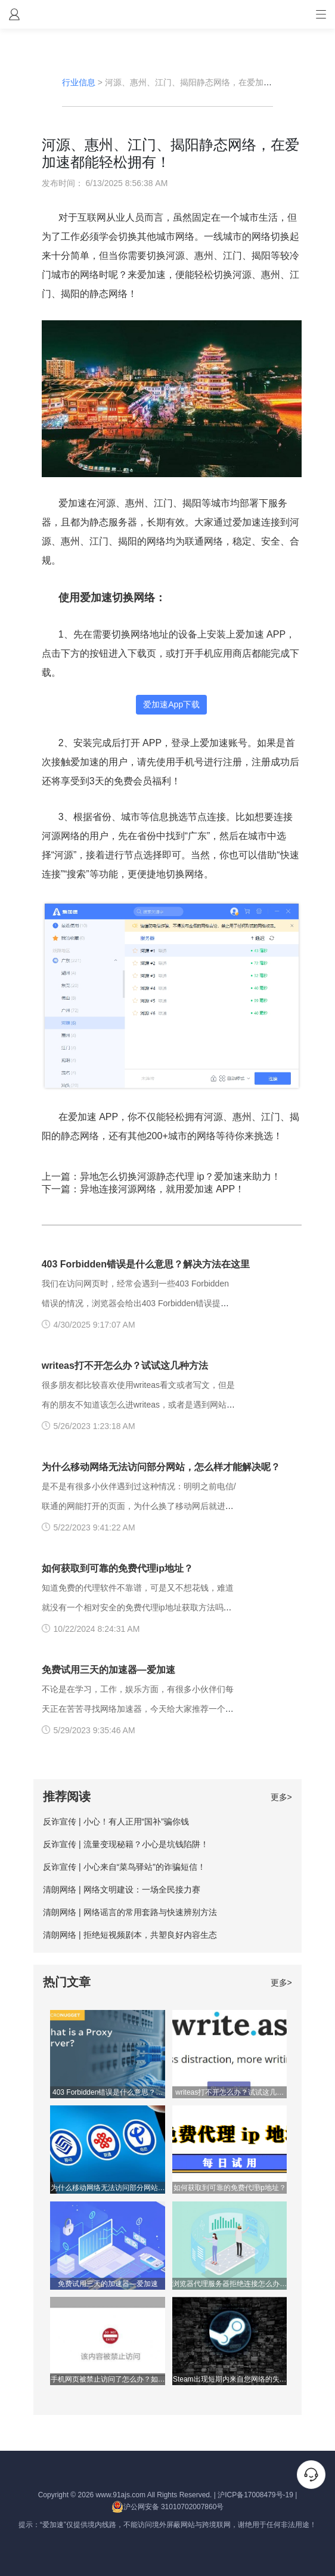 This screenshot has width=335, height=2576. What do you see at coordinates (116, 1821) in the screenshot?
I see `反诈宣传 | 小心！有人正用“国补”骗你钱` at bounding box center [116, 1821].